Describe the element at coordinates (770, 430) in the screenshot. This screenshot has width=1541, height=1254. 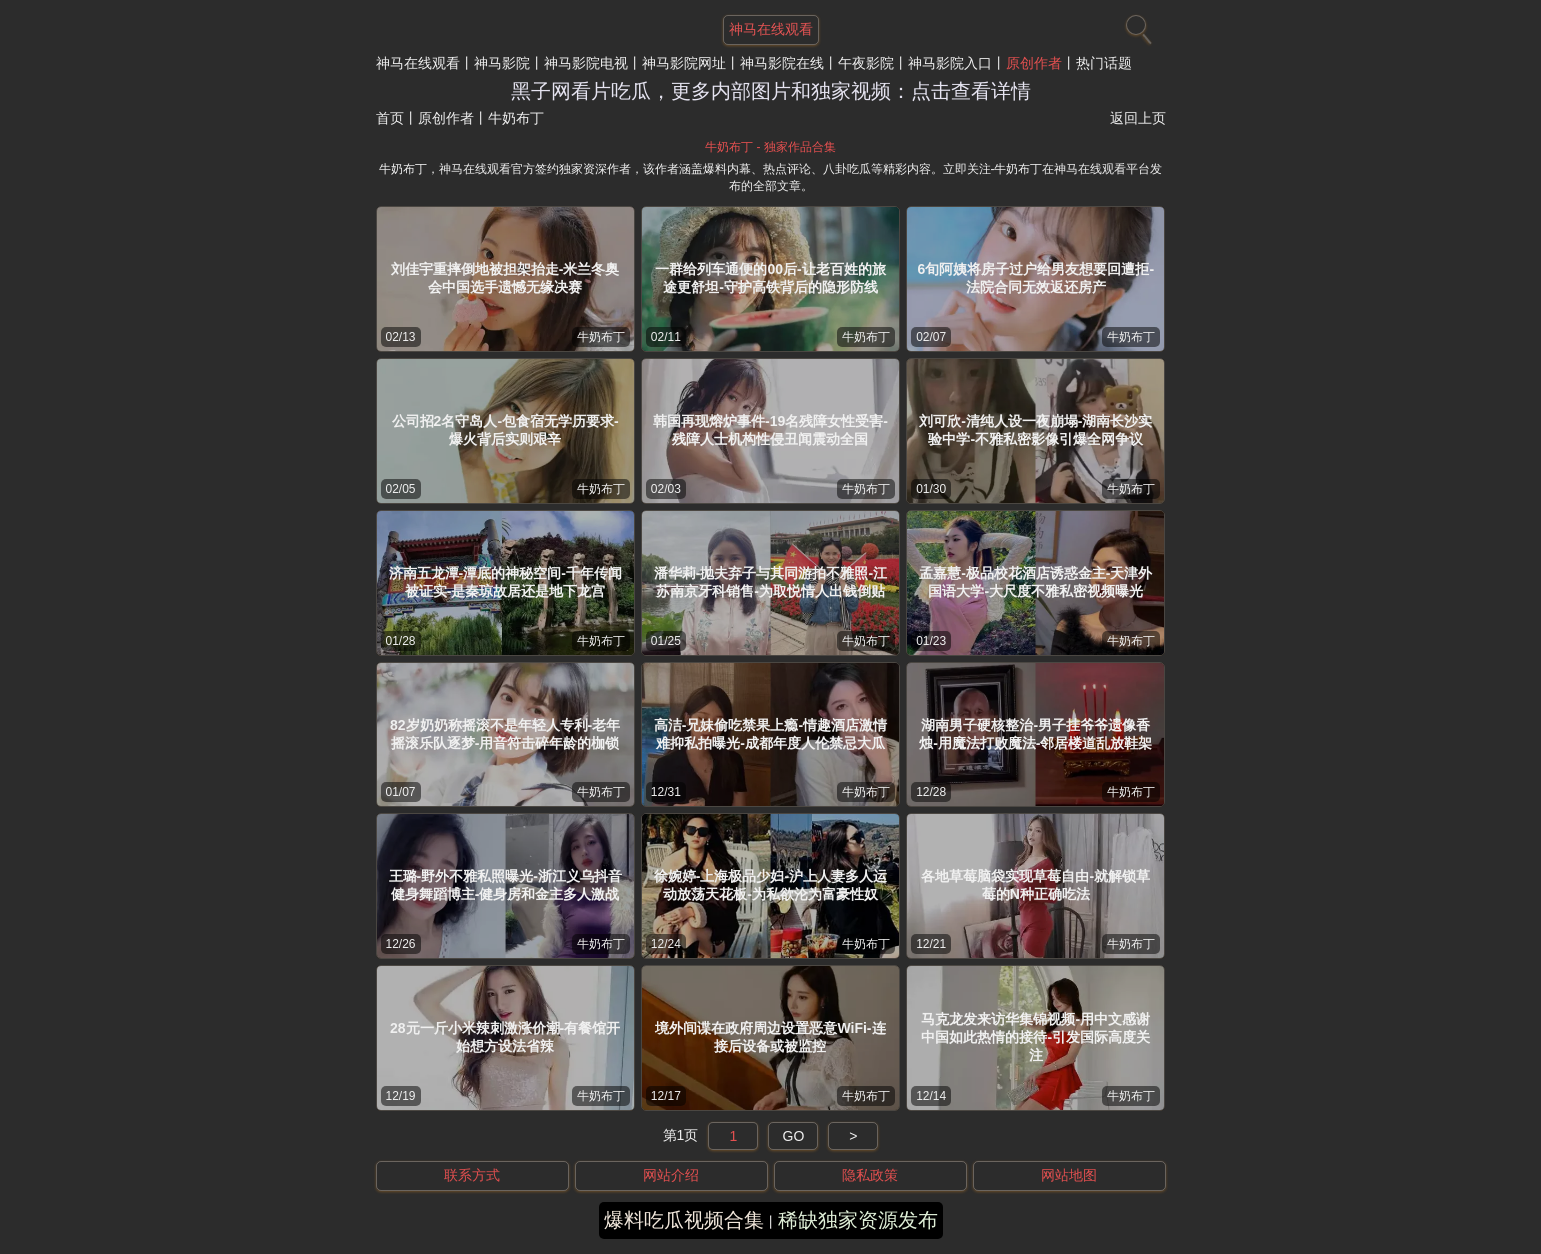
I see `韩国再现熔炉事件-19名残障女性受害-残障人士机构性侵丑闻震动全国` at that location.